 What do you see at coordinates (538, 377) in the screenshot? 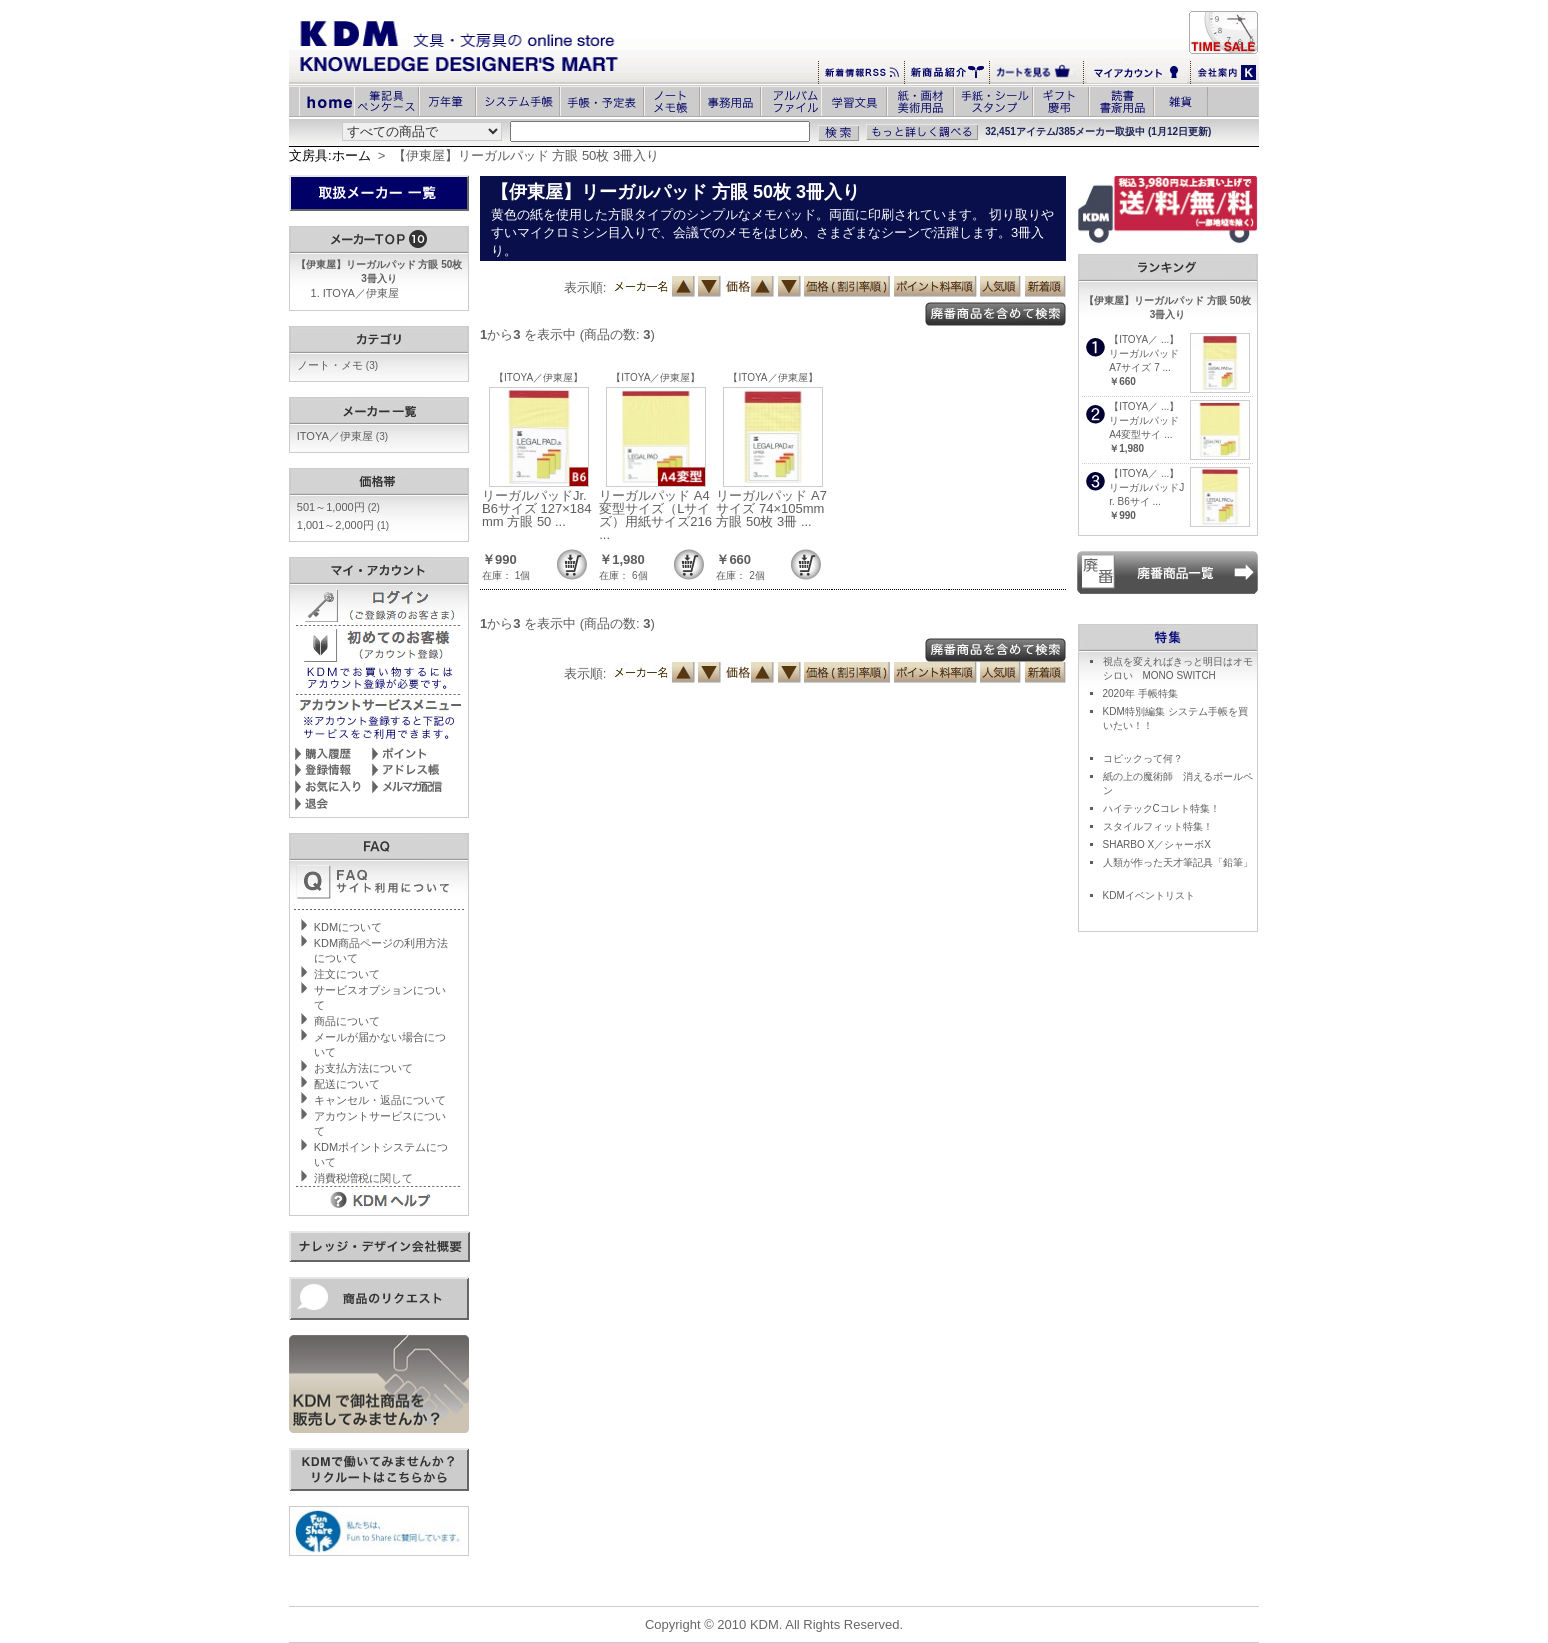
I see `【ITOYA／伊東屋】` at bounding box center [538, 377].